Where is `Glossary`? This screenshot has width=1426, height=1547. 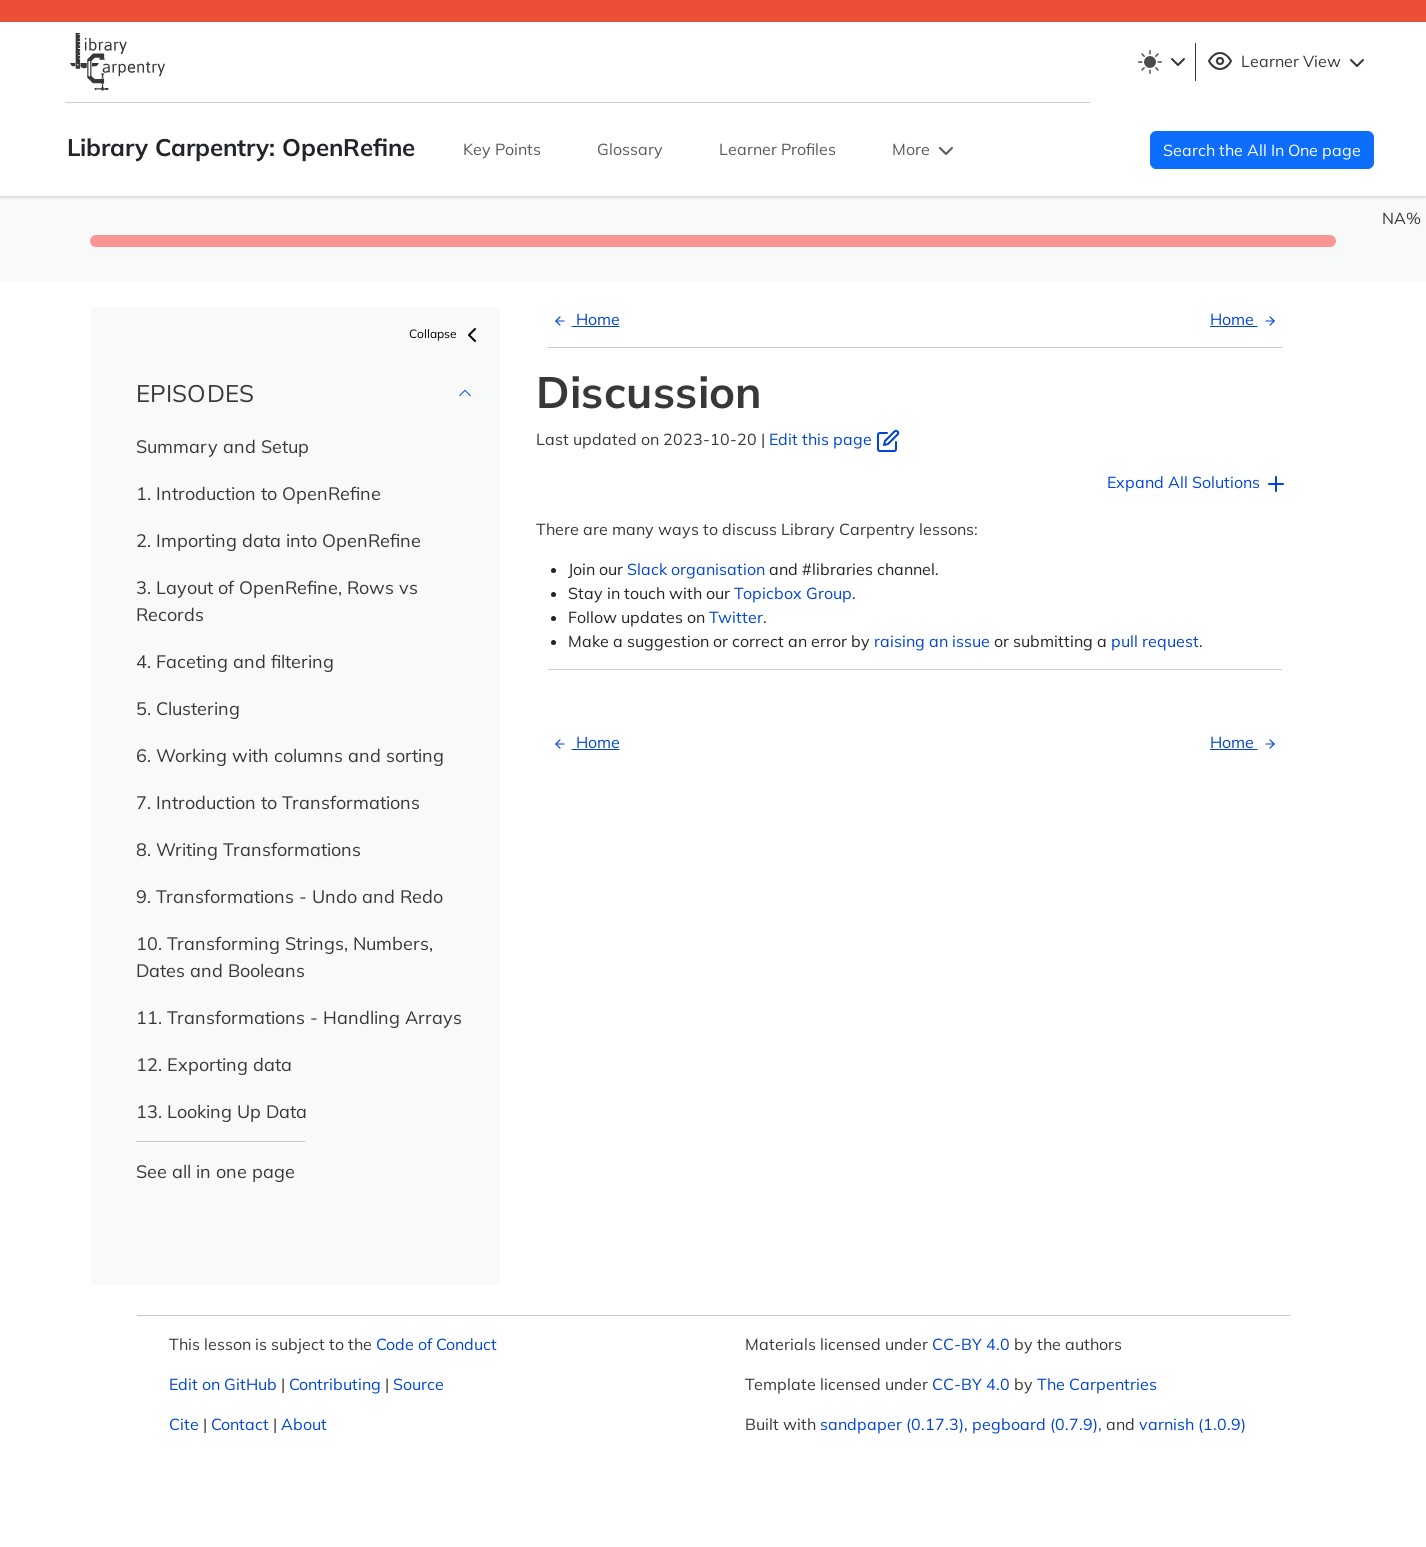 Glossary is located at coordinates (630, 149).